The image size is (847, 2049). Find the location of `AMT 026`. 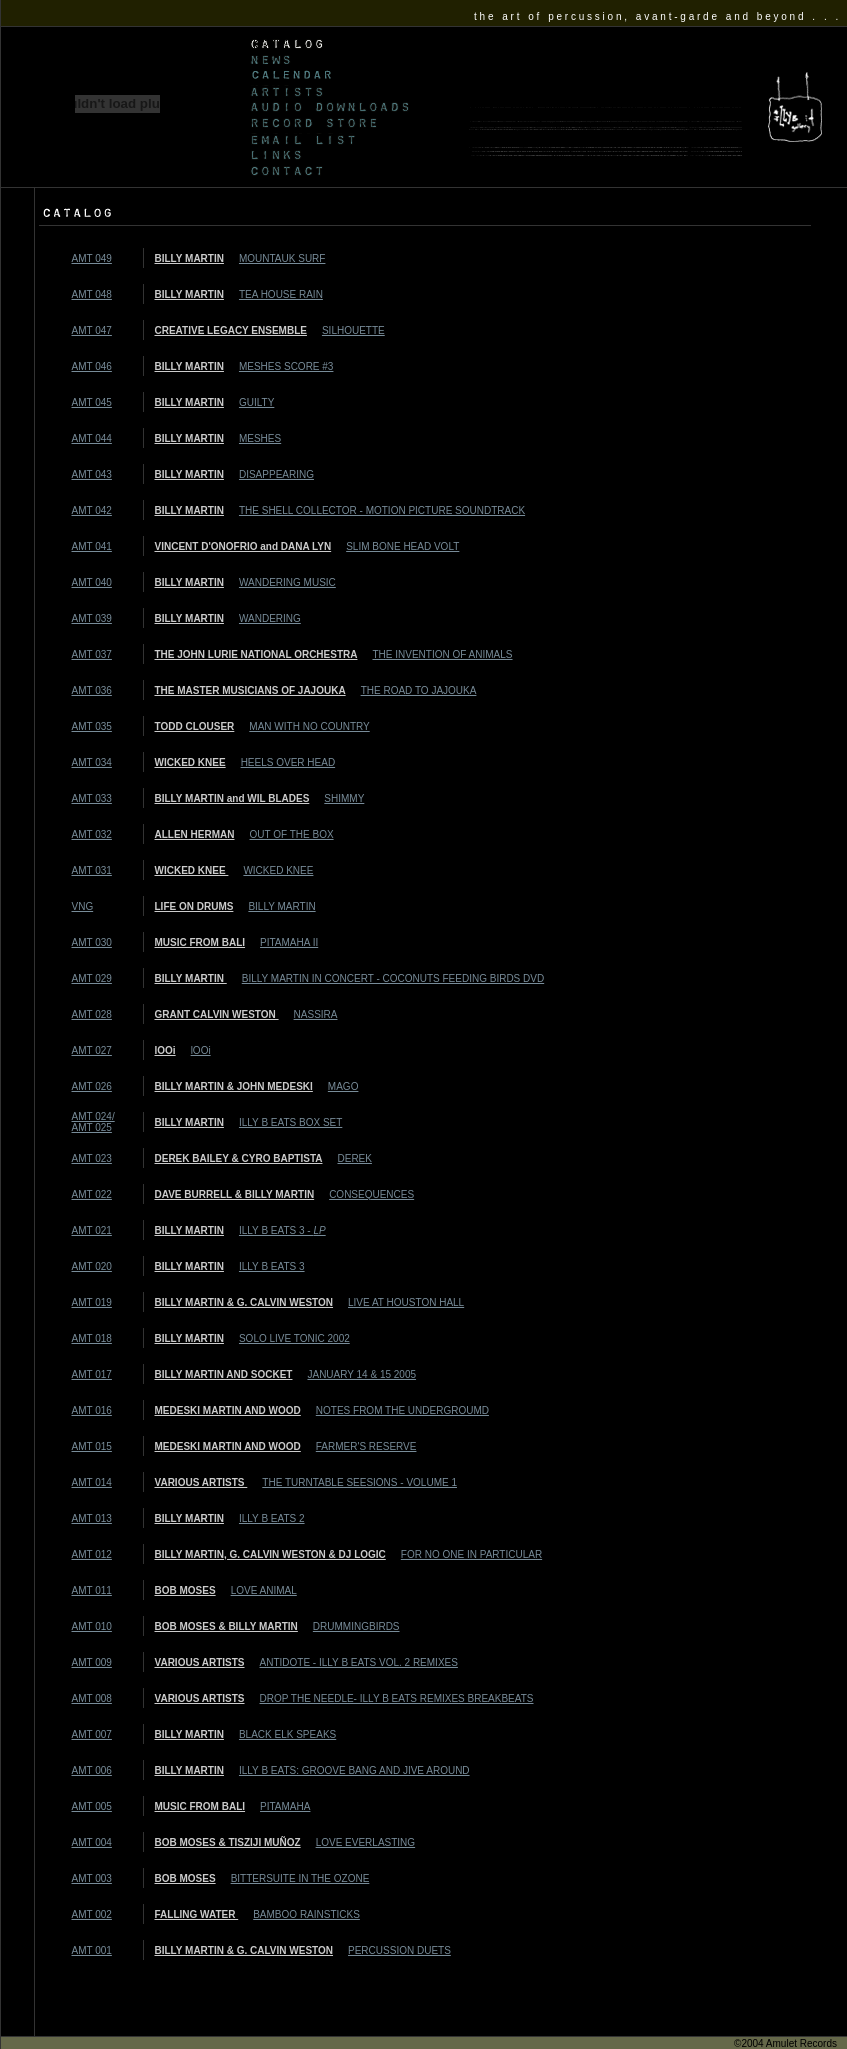

AMT 026 is located at coordinates (92, 1086).